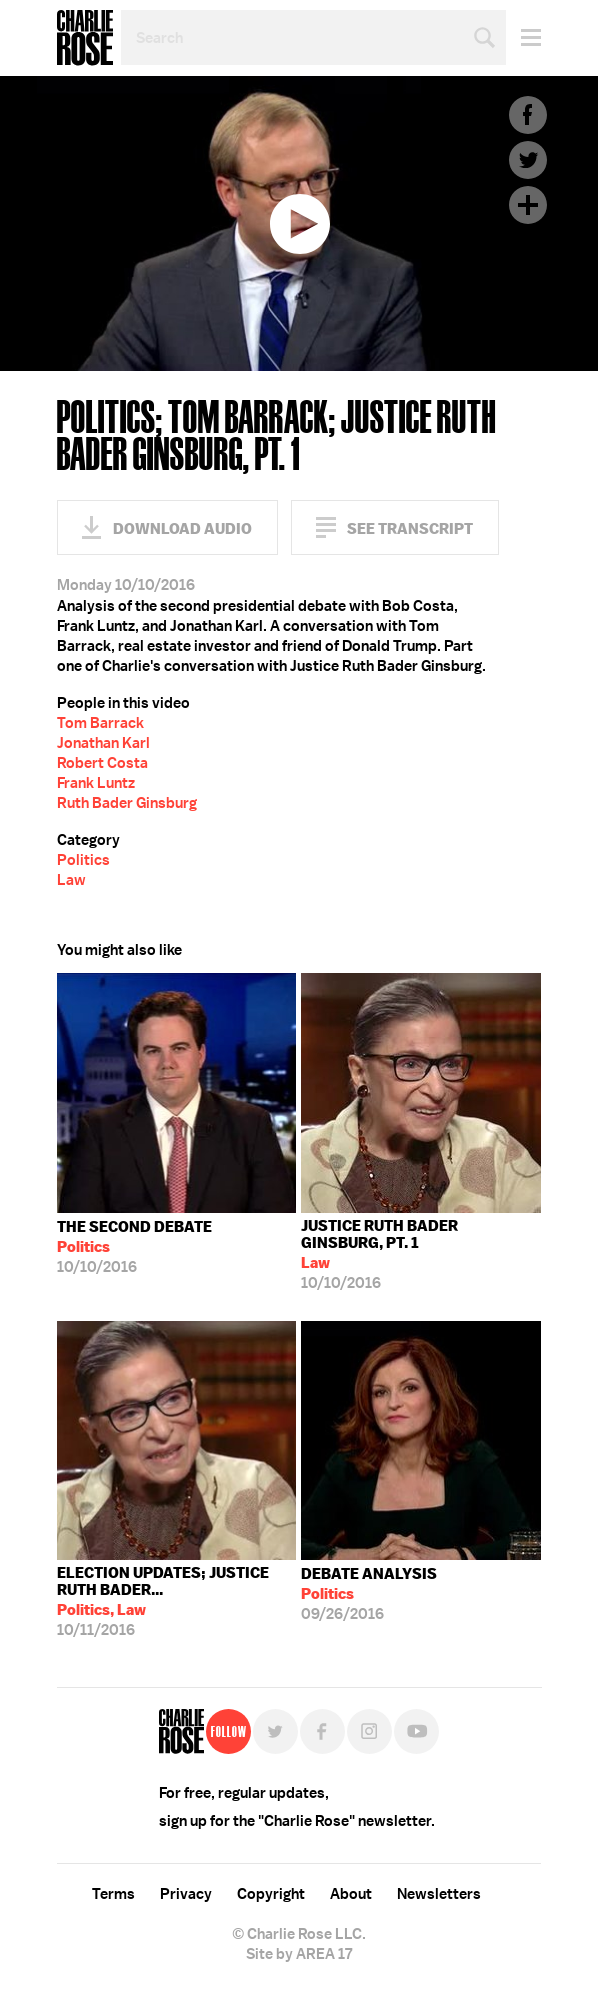 Image resolution: width=598 pixels, height=1990 pixels. What do you see at coordinates (528, 115) in the screenshot?
I see `Facebook` at bounding box center [528, 115].